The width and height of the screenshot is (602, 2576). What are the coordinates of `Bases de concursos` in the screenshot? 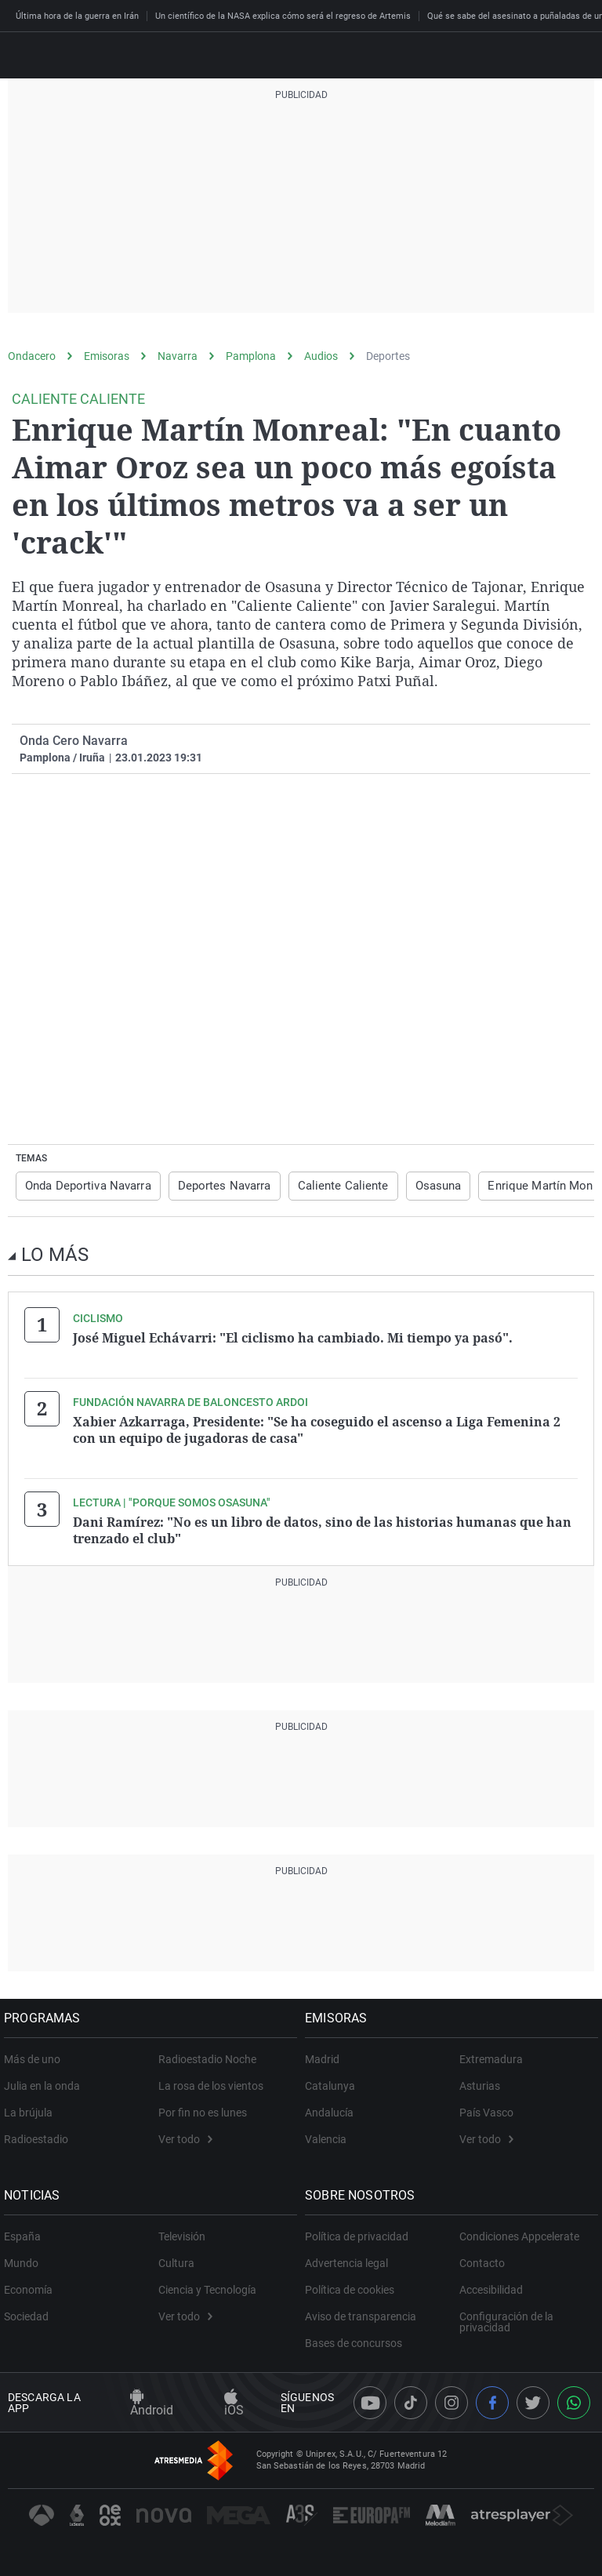 It's located at (357, 2338).